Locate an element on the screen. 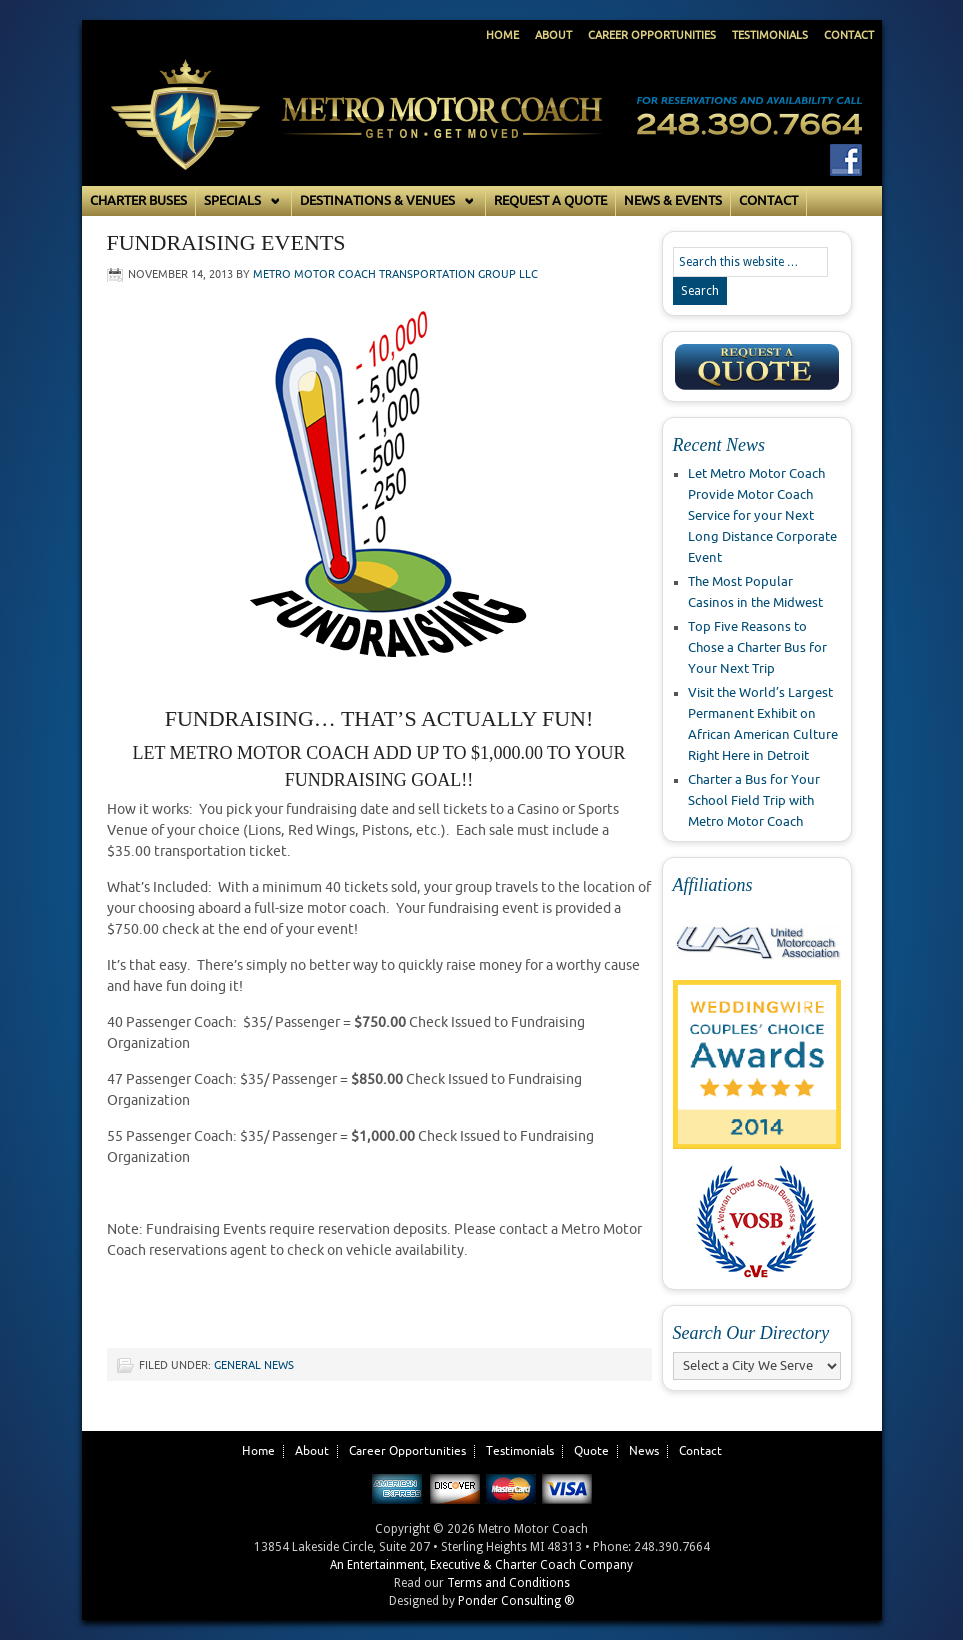  Destinations & Venues is located at coordinates (384, 201).